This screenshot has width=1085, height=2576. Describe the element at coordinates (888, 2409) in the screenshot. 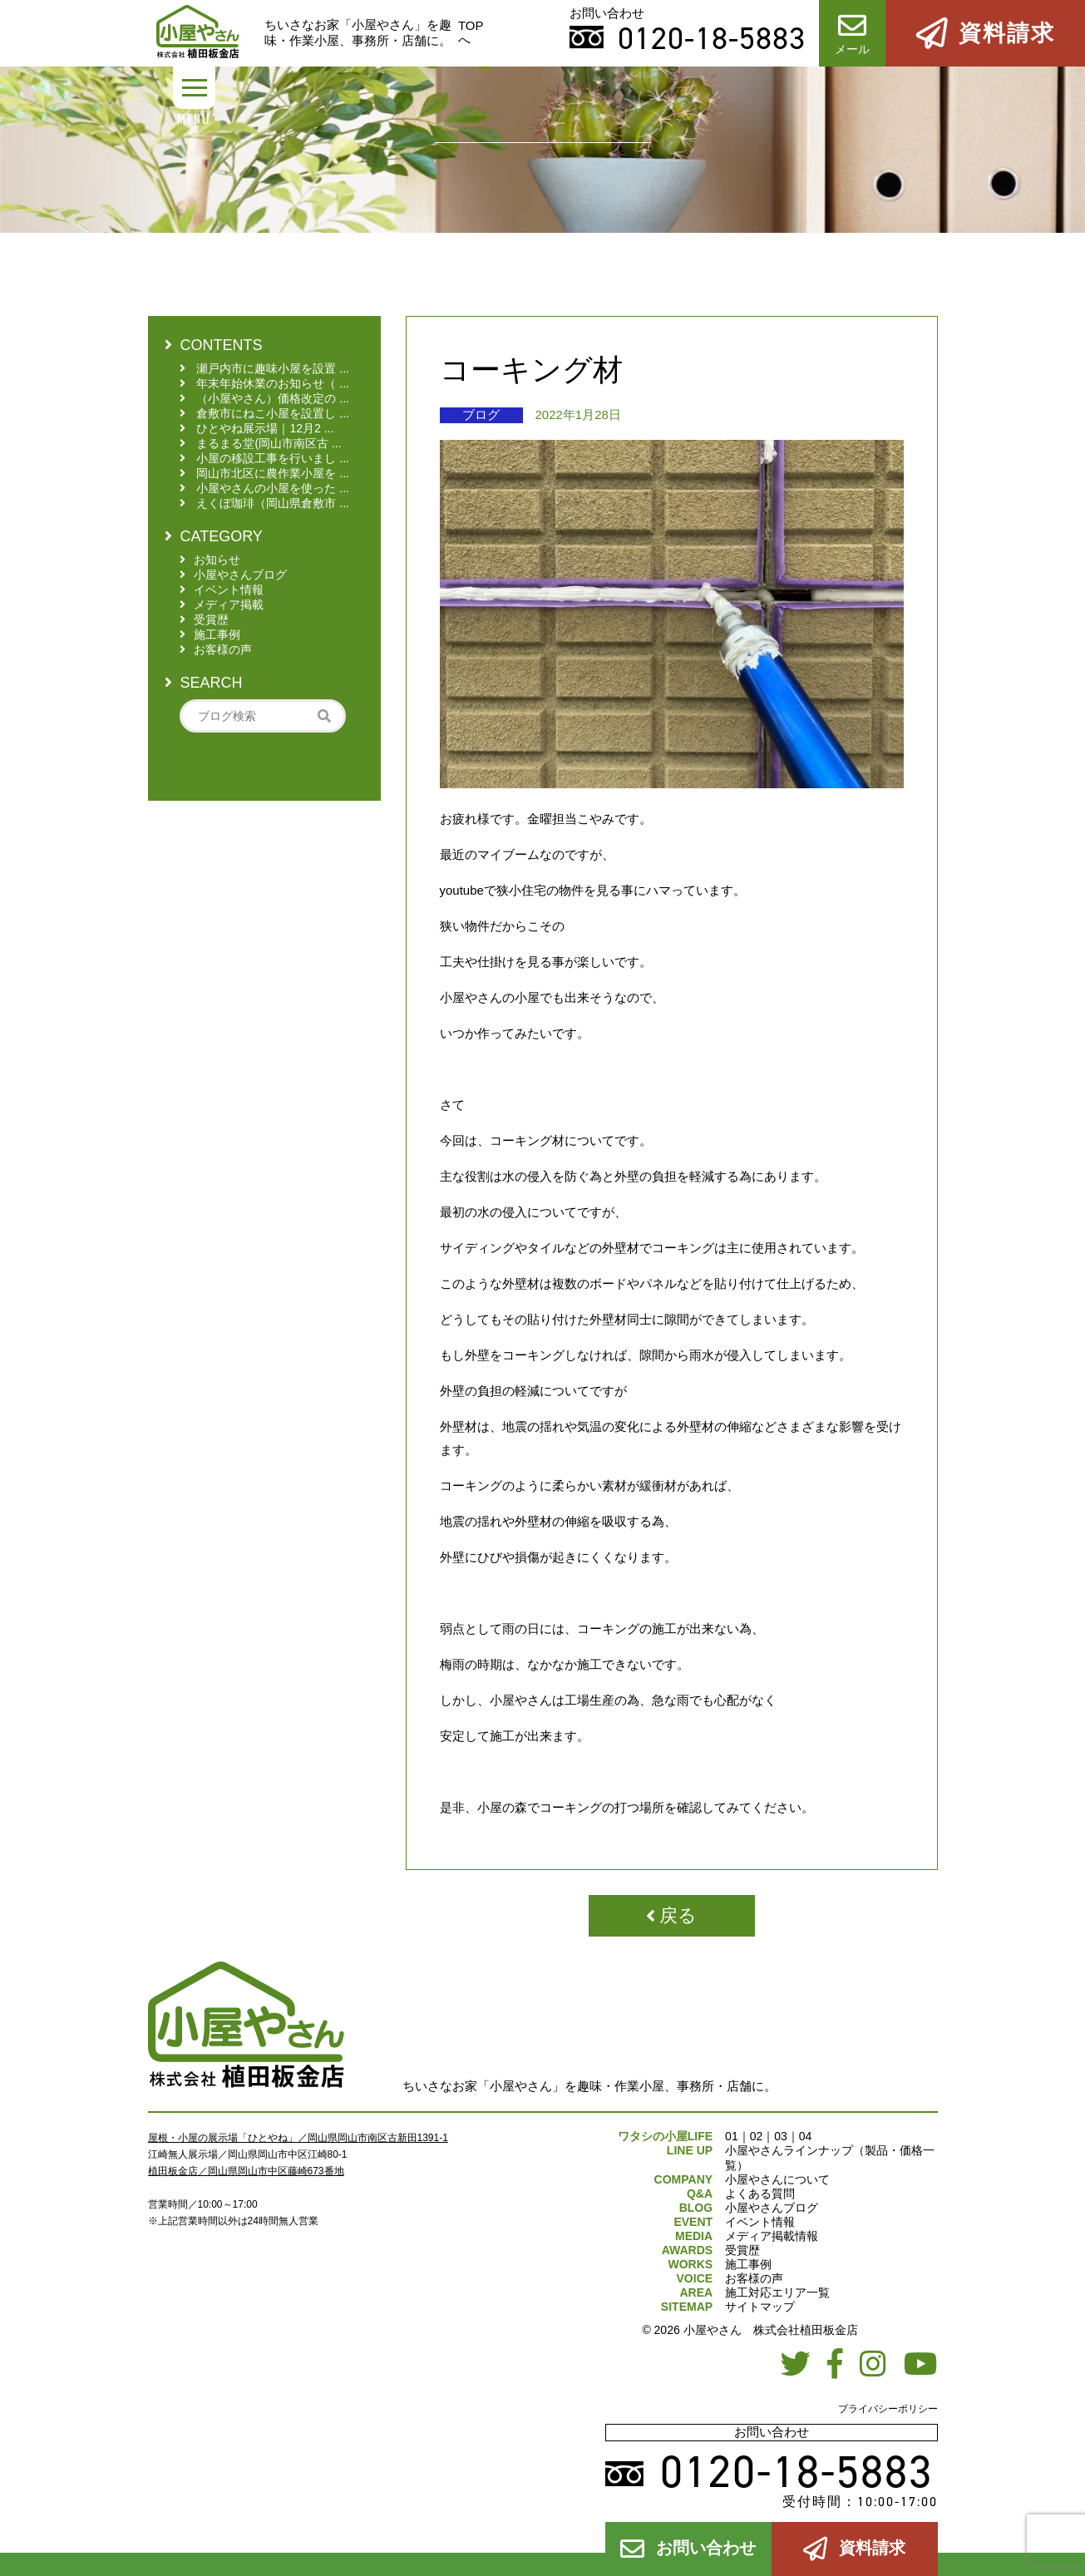

I see `プライバシーポリシー` at that location.